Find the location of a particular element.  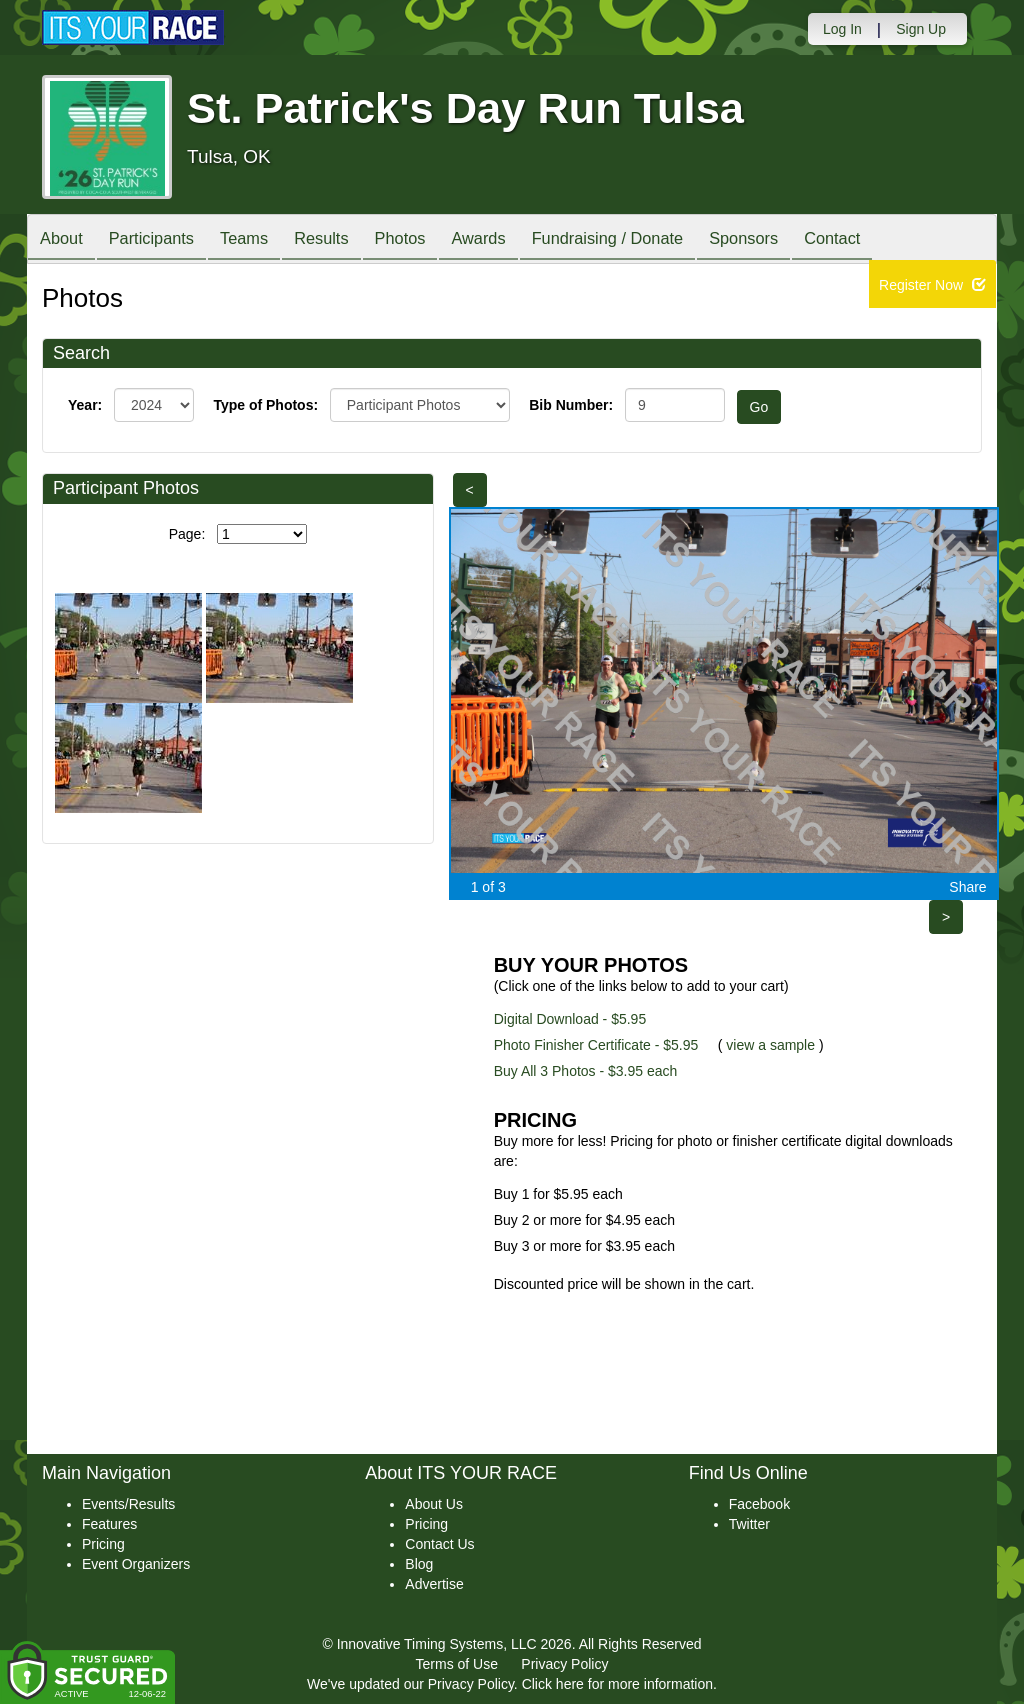

About Us is located at coordinates (434, 1504).